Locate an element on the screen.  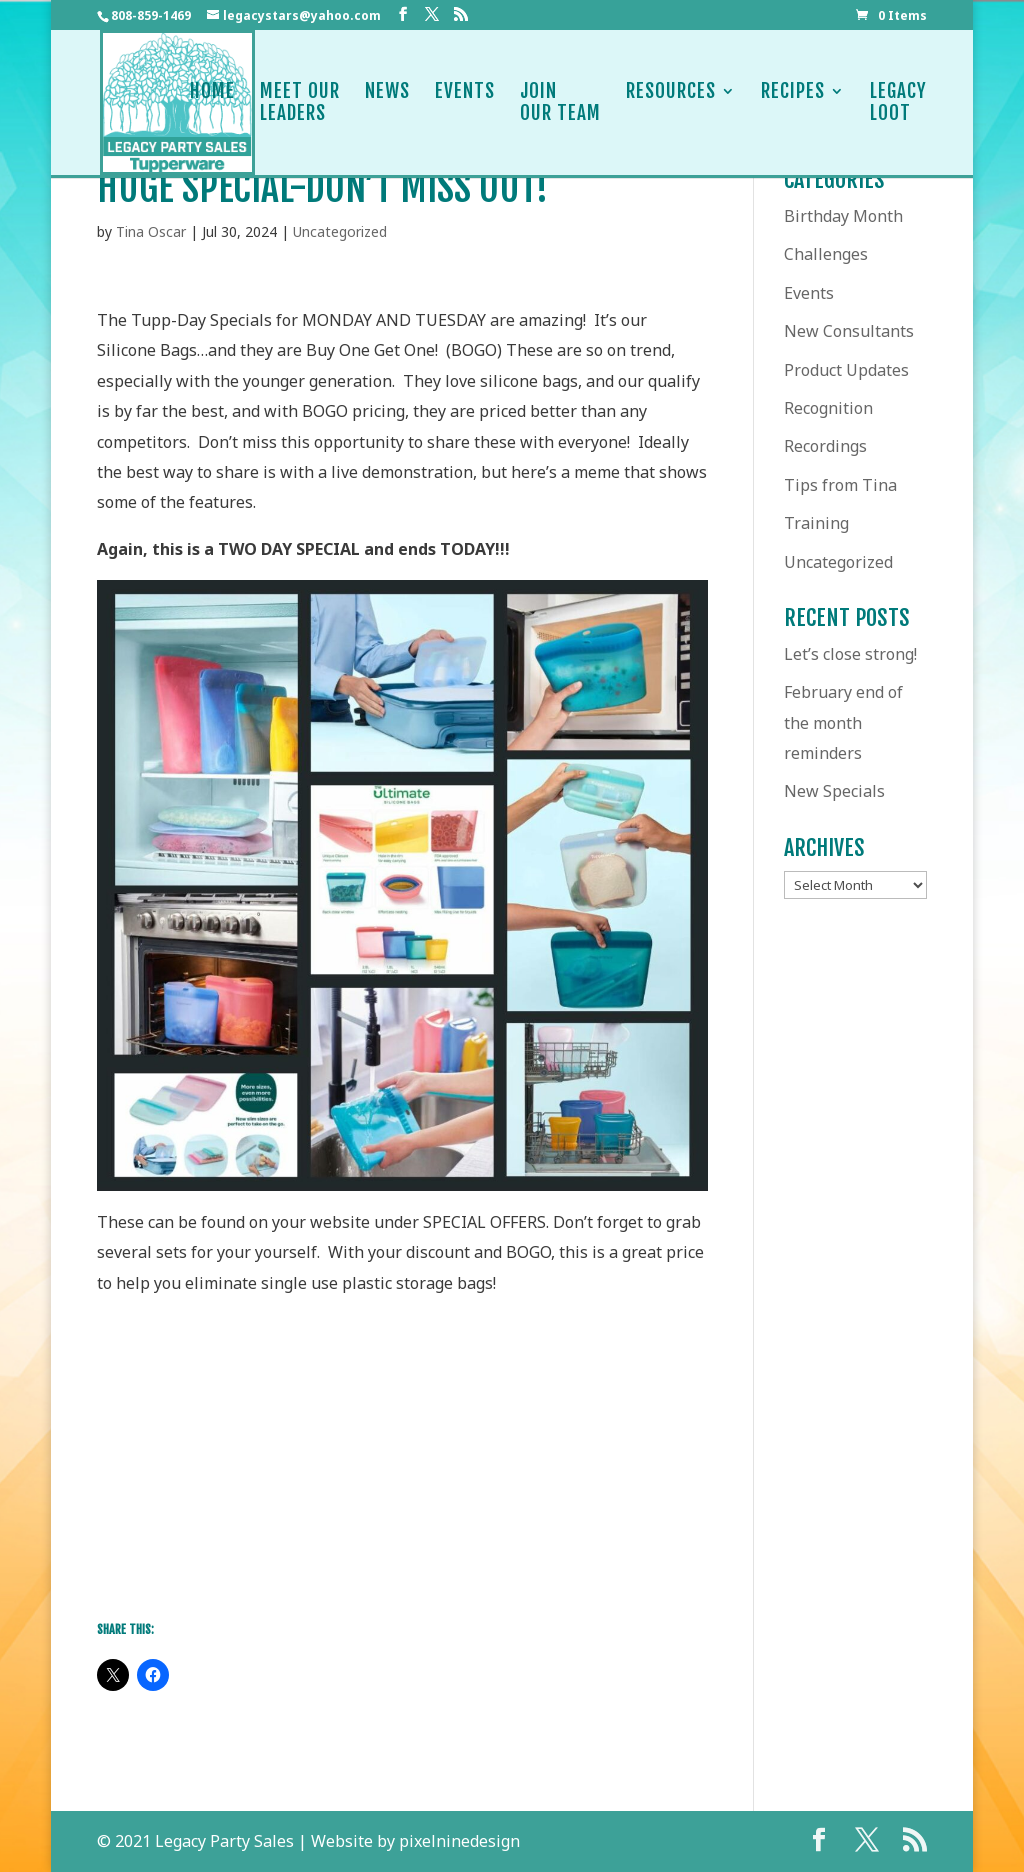
Tina Oscar is located at coordinates (151, 231).